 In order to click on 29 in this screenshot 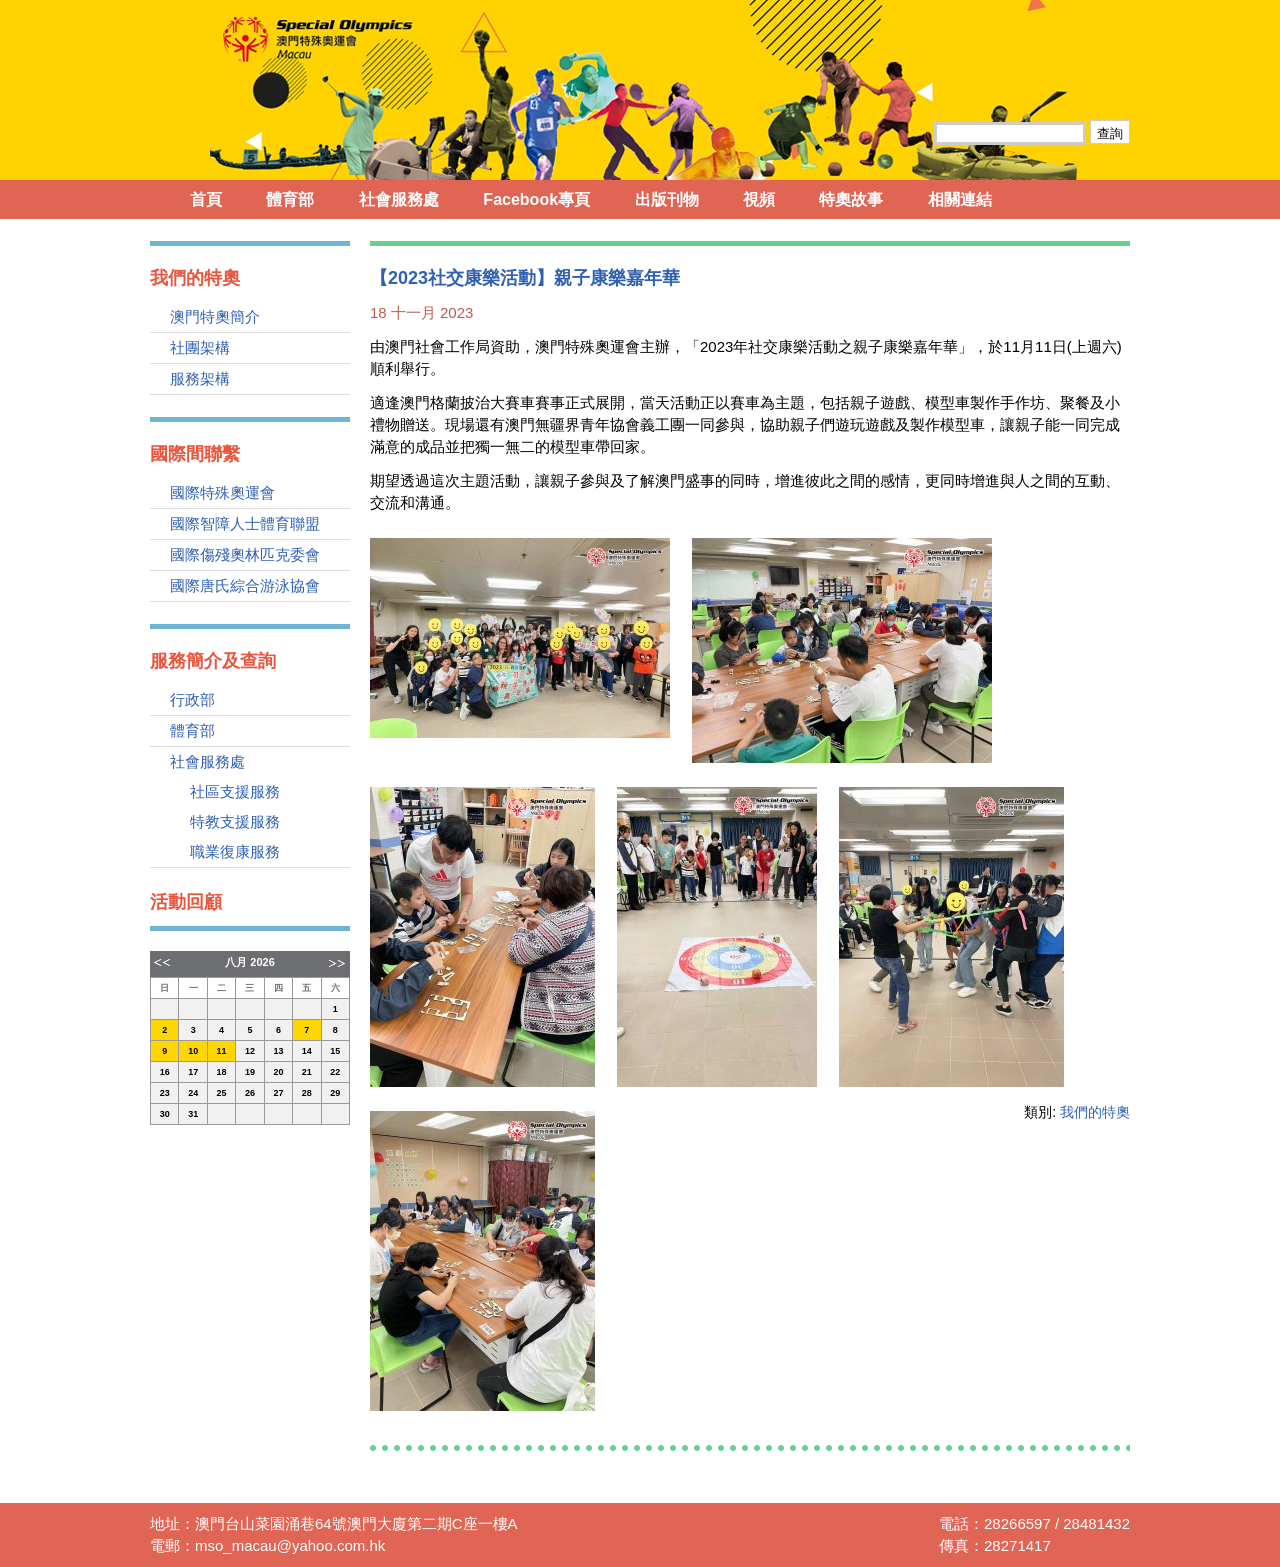, I will do `click(335, 1093)`.